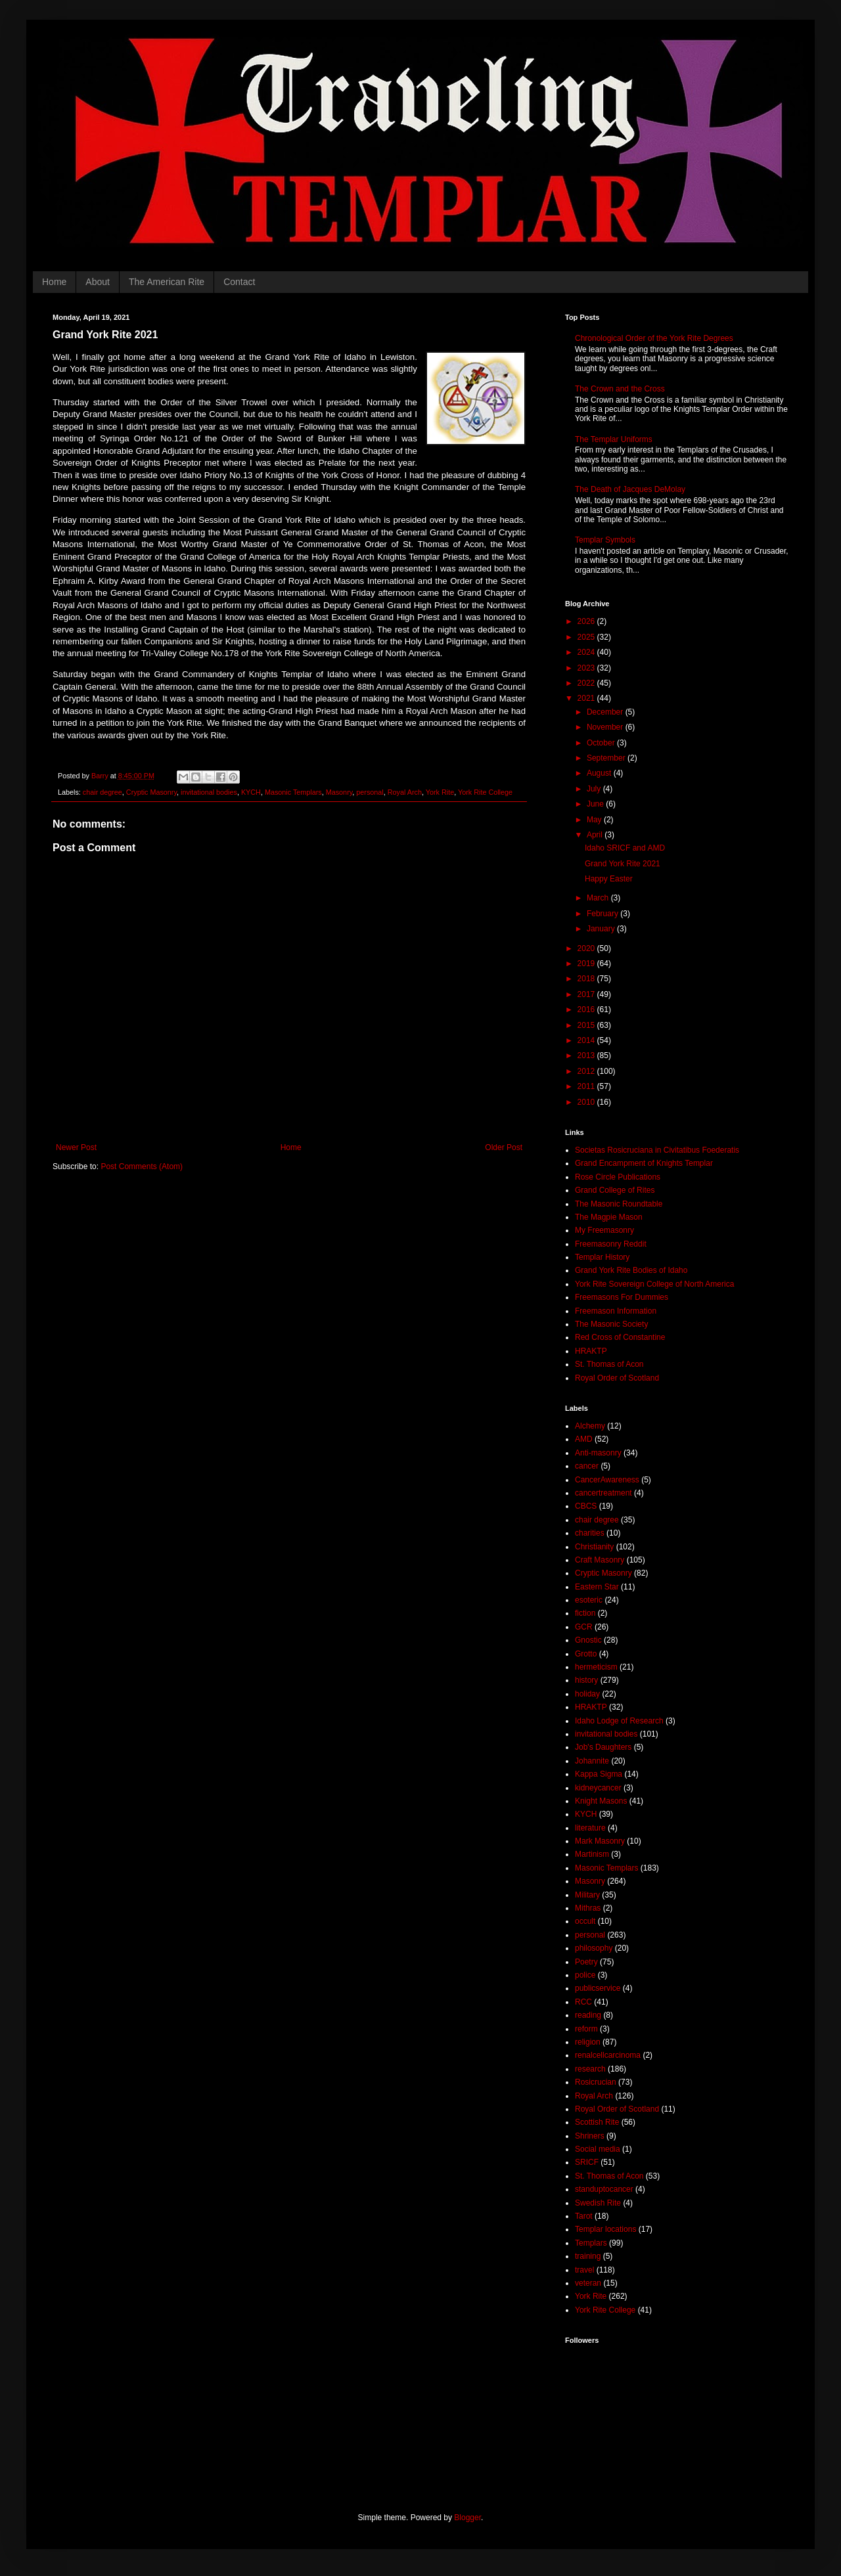 The width and height of the screenshot is (841, 2576). What do you see at coordinates (166, 282) in the screenshot?
I see `The American Rite` at bounding box center [166, 282].